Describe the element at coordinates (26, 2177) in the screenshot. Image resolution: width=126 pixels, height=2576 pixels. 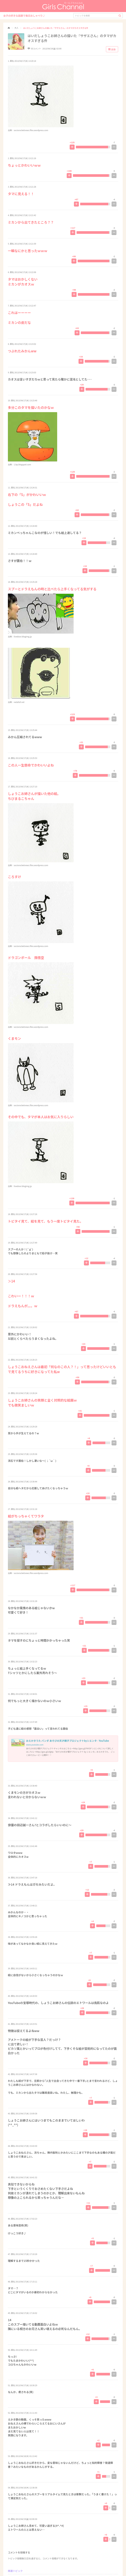
I see `2013/04/17(水) 16:41:32` at that location.